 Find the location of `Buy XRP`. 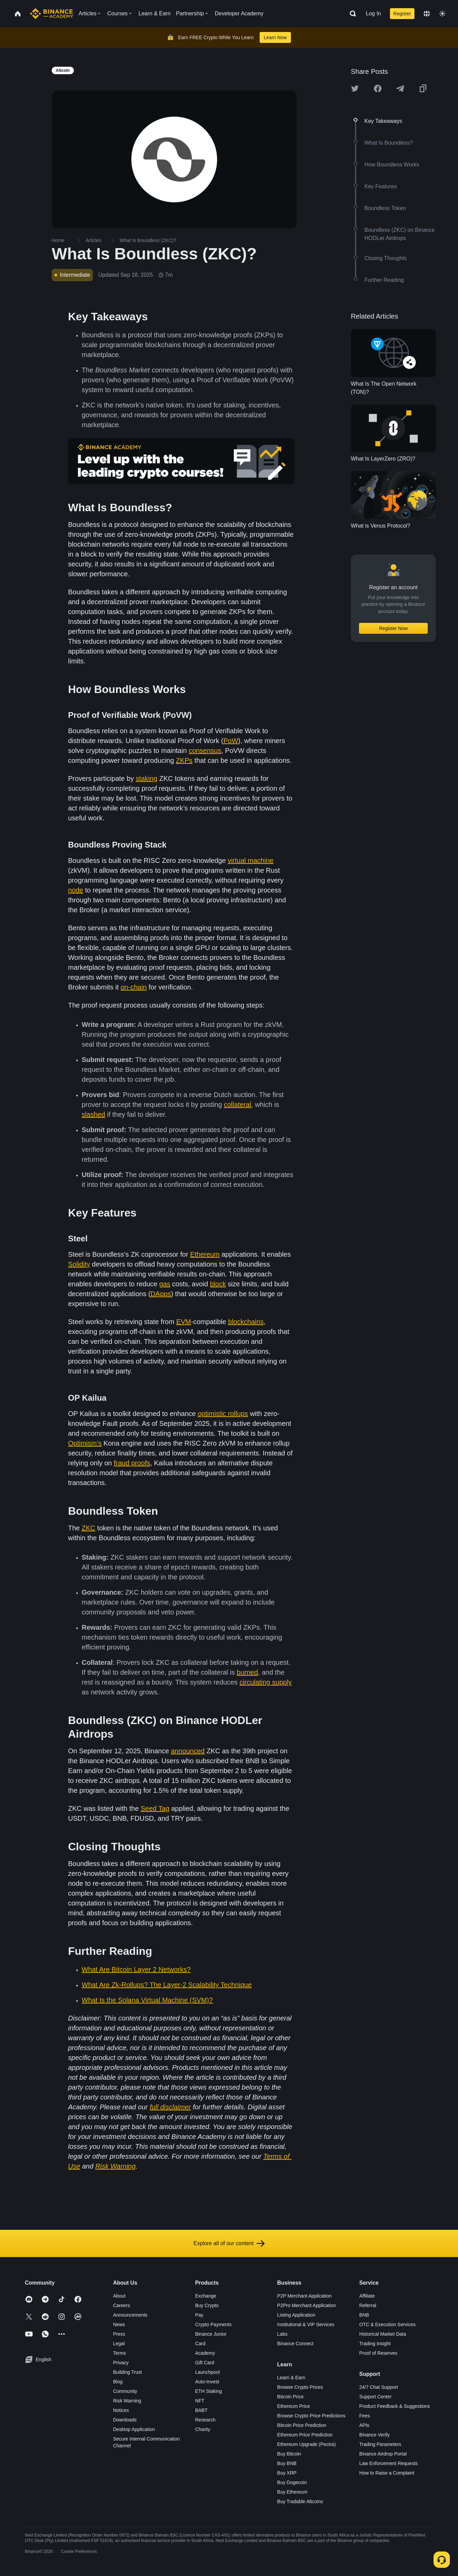

Buy XRP is located at coordinates (287, 2473).